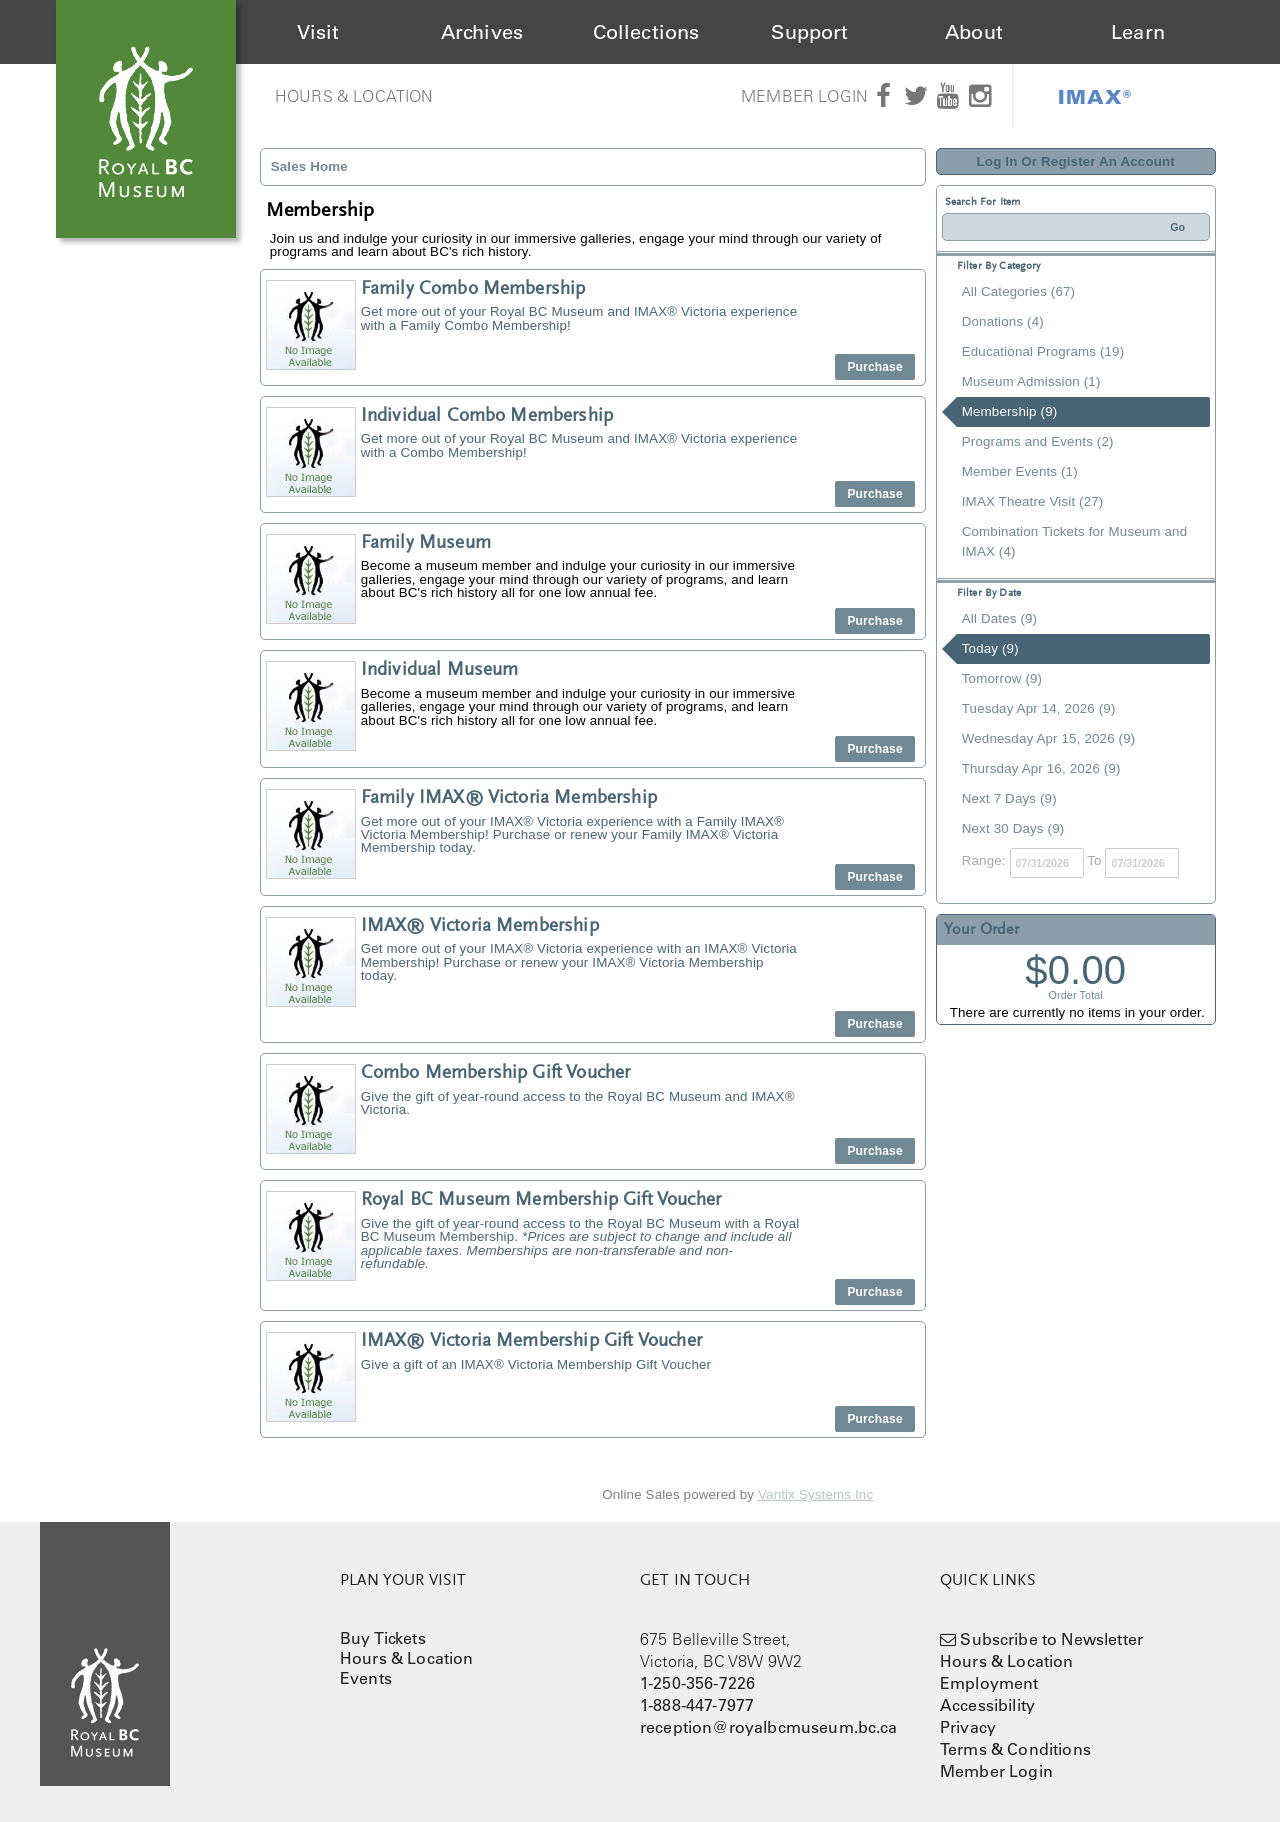 Image resolution: width=1280 pixels, height=1822 pixels. I want to click on Archives, so click(482, 32).